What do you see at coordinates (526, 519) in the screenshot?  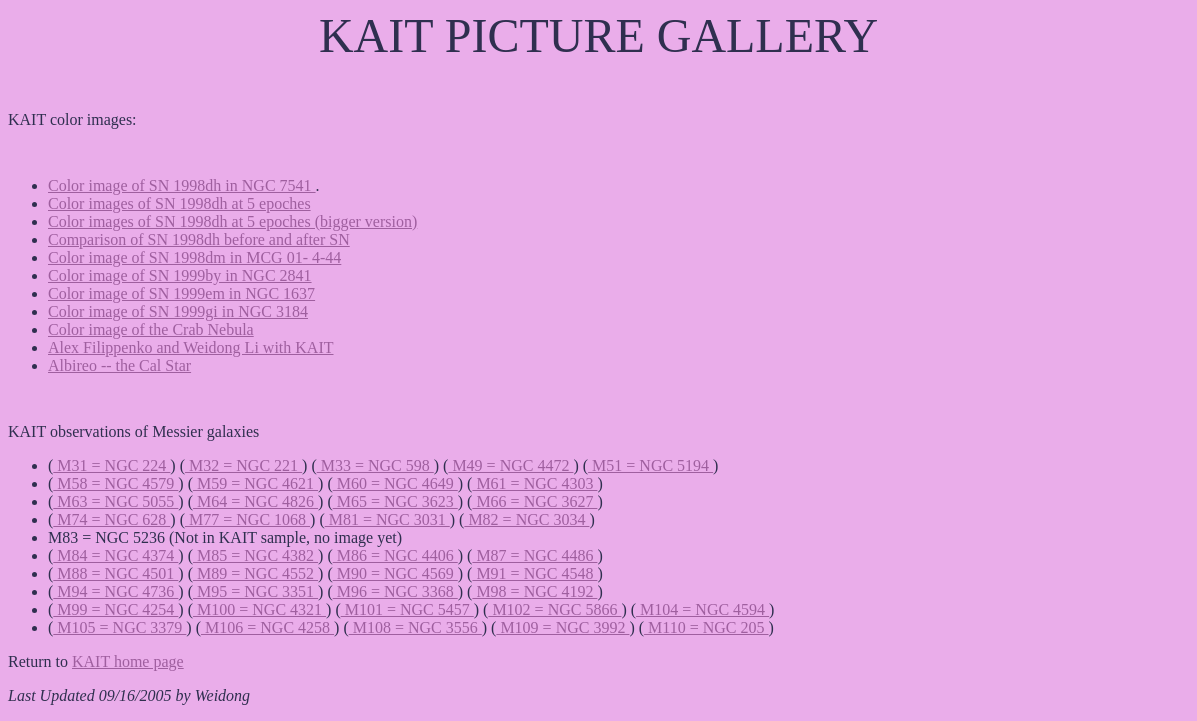 I see `M82 = NGC 3034` at bounding box center [526, 519].